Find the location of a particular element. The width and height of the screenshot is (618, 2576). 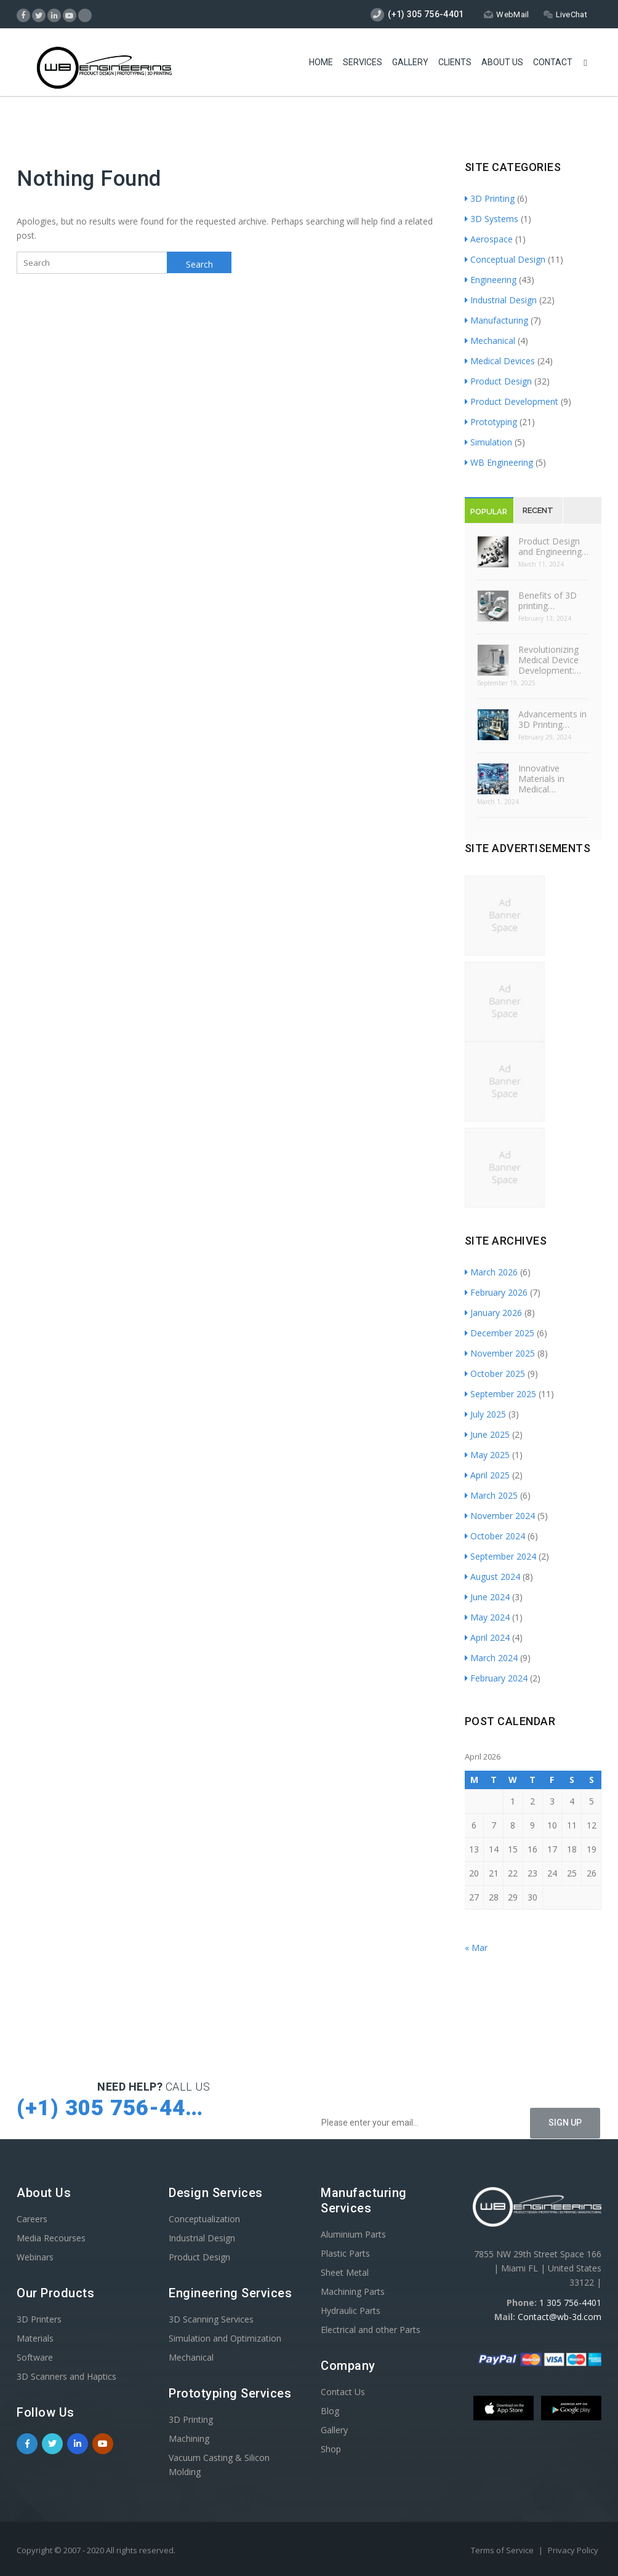

WebMail is located at coordinates (506, 14).